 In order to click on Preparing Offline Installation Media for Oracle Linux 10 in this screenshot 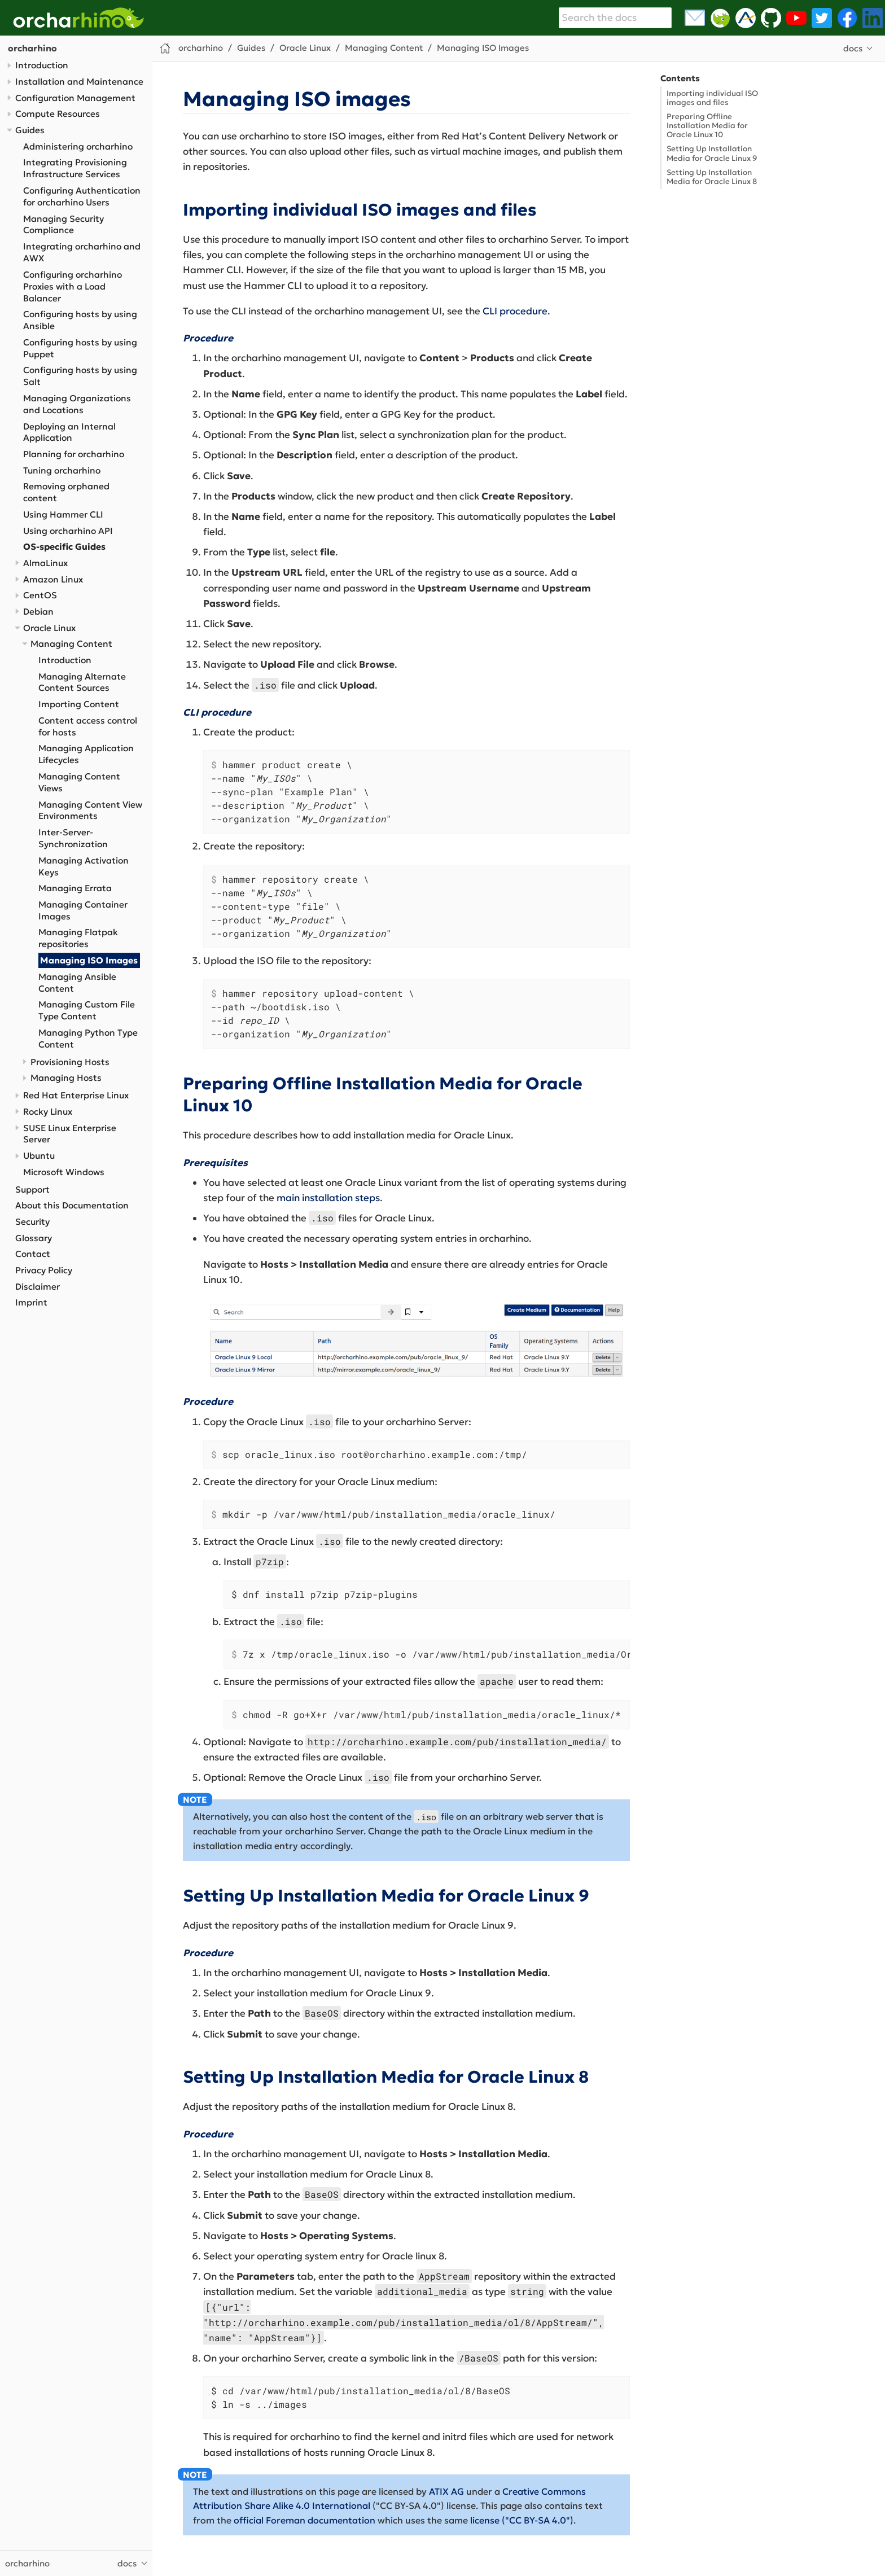, I will do `click(707, 125)`.